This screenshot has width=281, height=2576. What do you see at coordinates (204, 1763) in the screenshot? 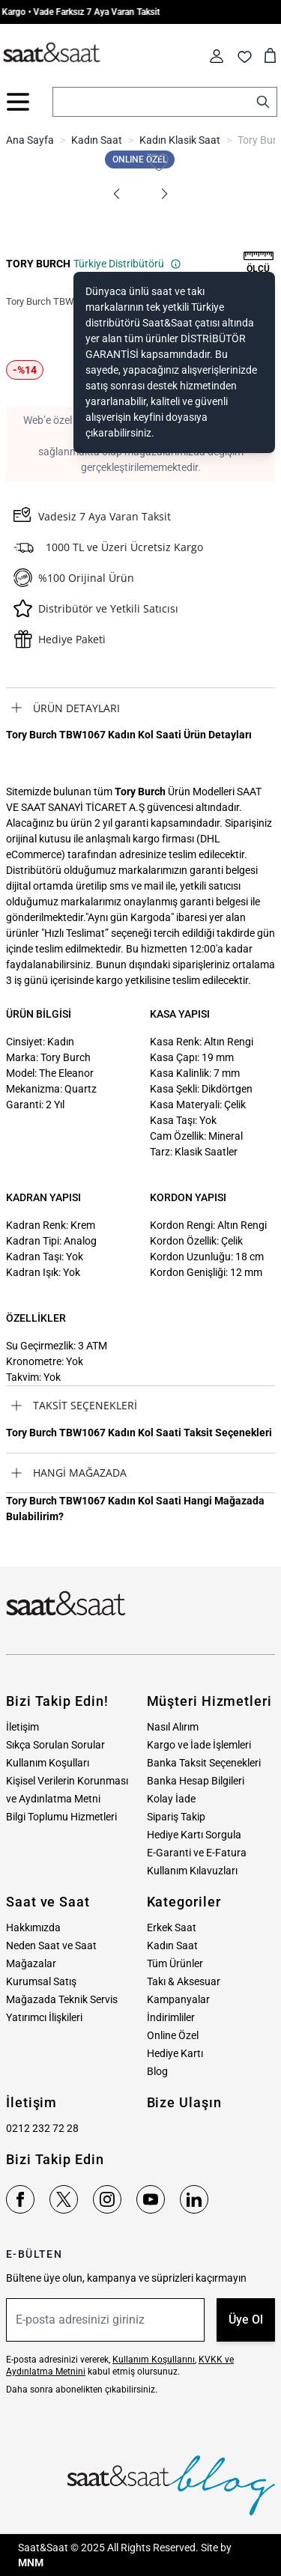
I see `Banka Taksit Seçenekleri` at bounding box center [204, 1763].